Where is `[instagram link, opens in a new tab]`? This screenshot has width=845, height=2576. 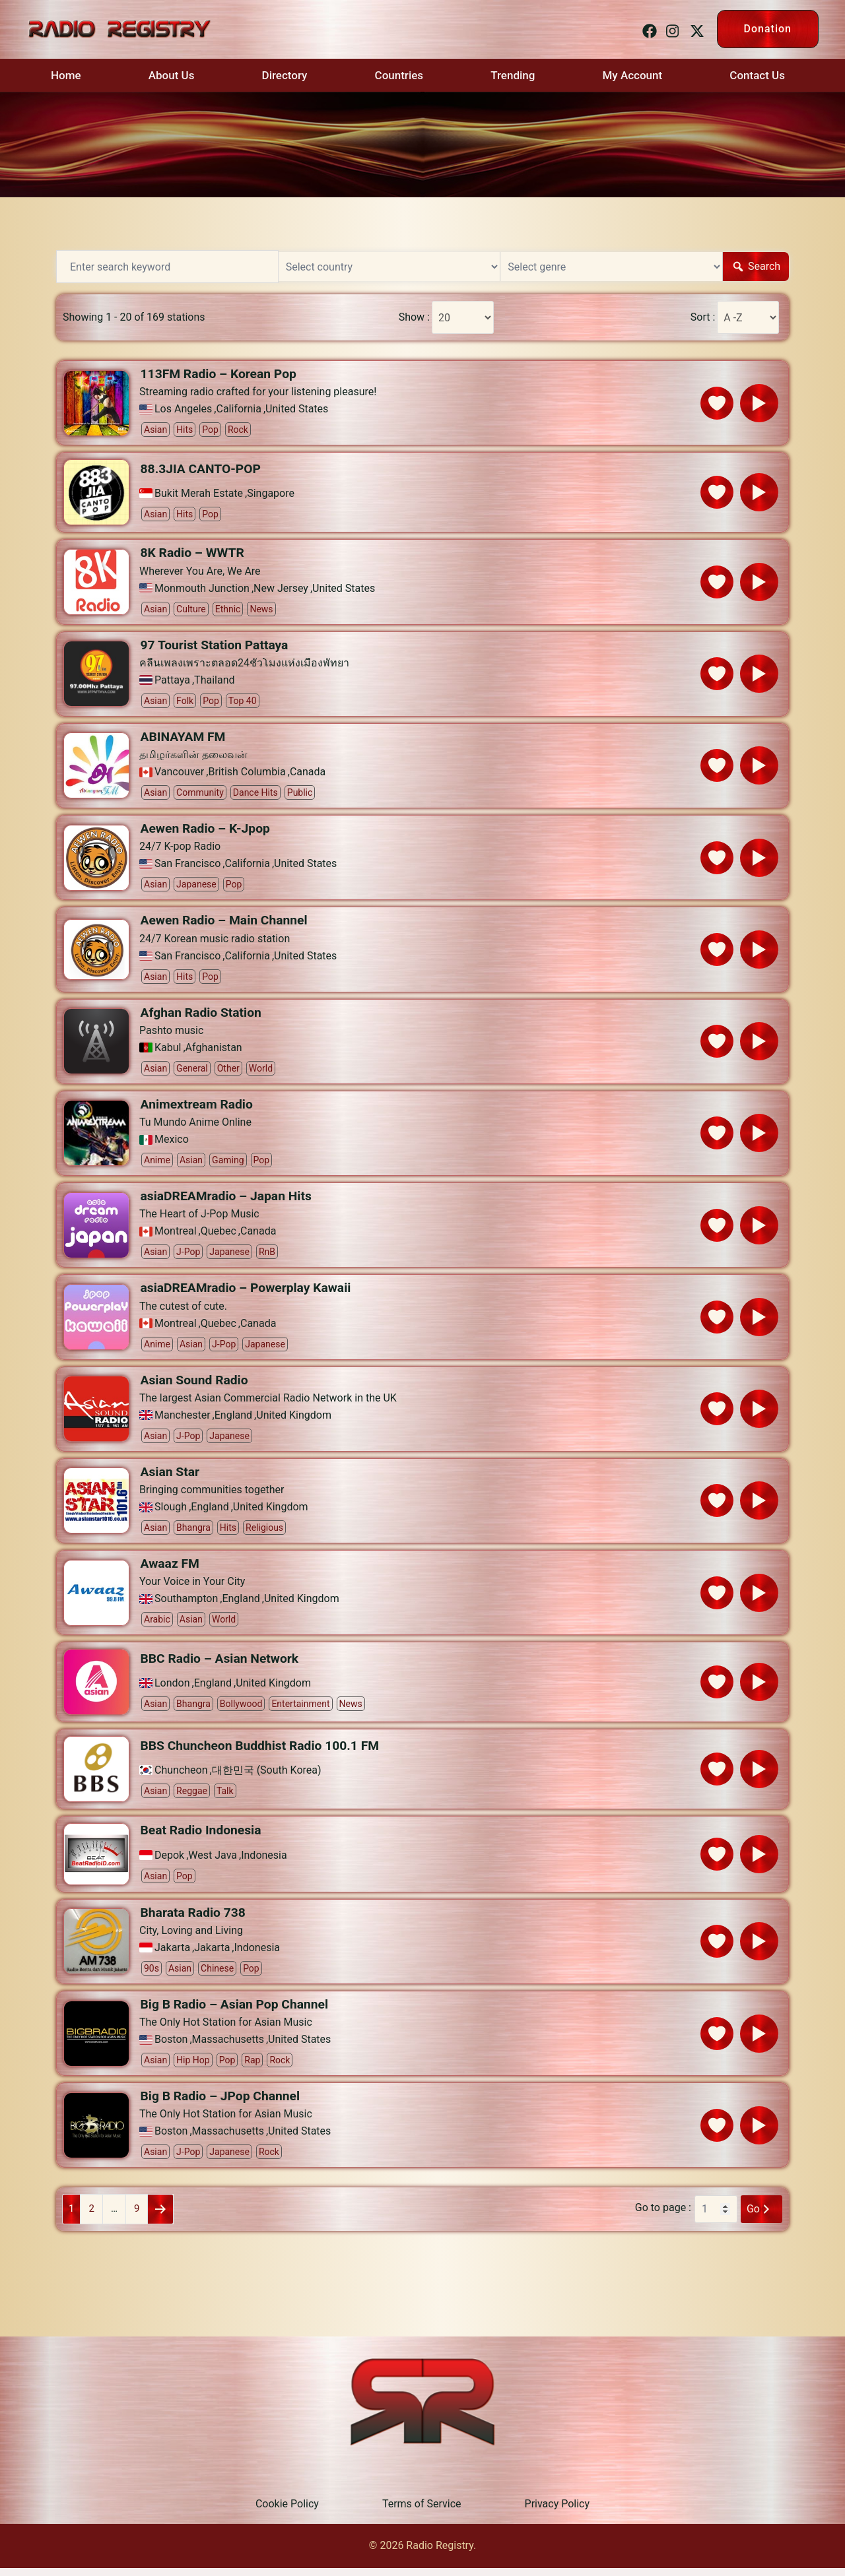
[instagram link, opens in a new tab] is located at coordinates (671, 28).